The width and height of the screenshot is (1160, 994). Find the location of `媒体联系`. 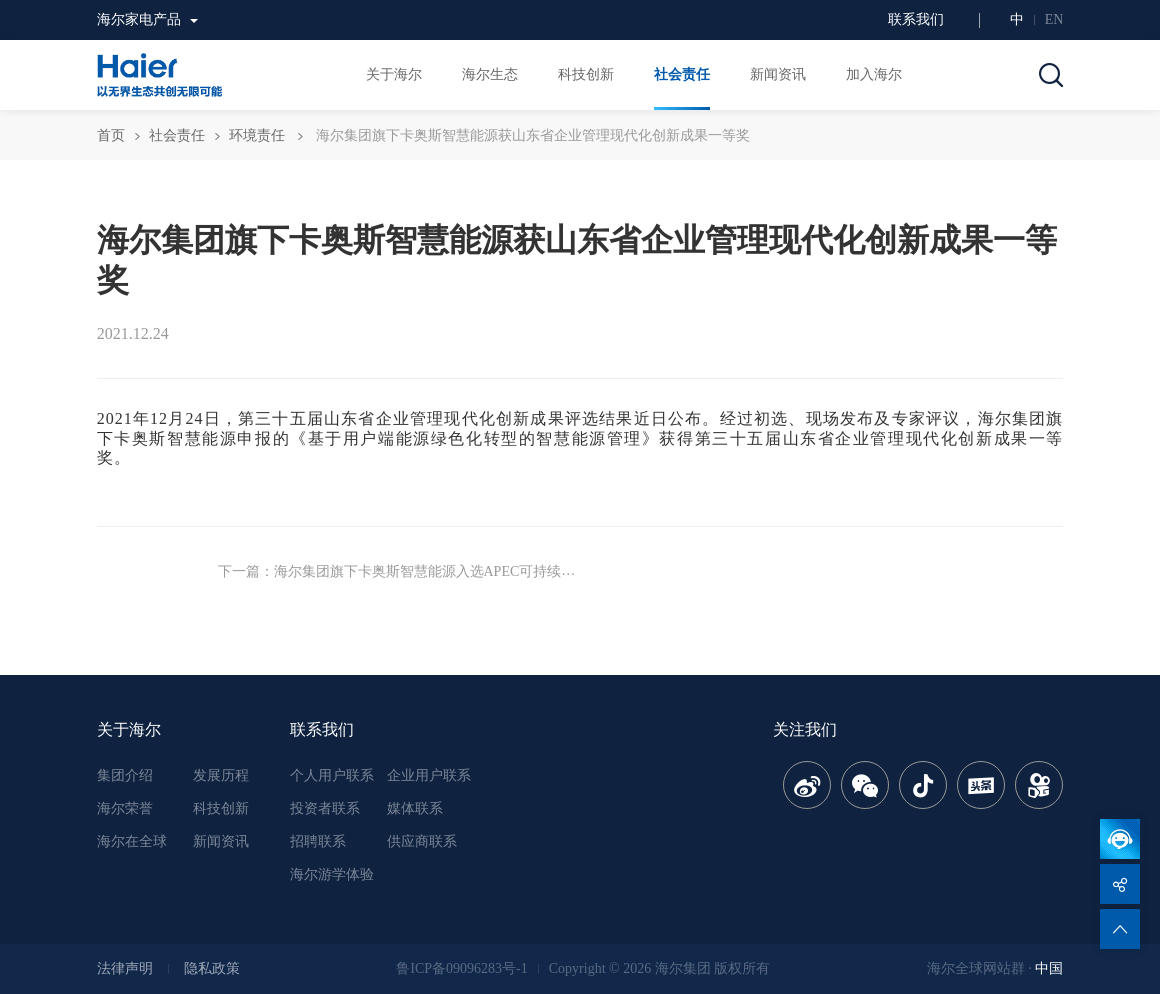

媒体联系 is located at coordinates (415, 808).